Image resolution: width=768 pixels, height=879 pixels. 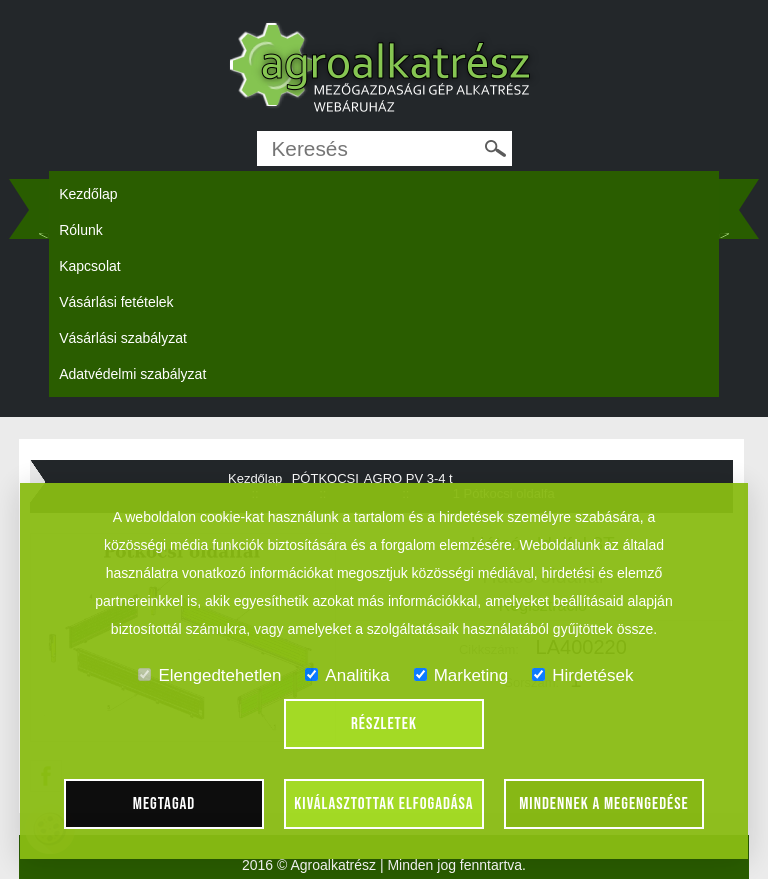 I want to click on AGRO PV 3-4 t, so click(x=408, y=478).